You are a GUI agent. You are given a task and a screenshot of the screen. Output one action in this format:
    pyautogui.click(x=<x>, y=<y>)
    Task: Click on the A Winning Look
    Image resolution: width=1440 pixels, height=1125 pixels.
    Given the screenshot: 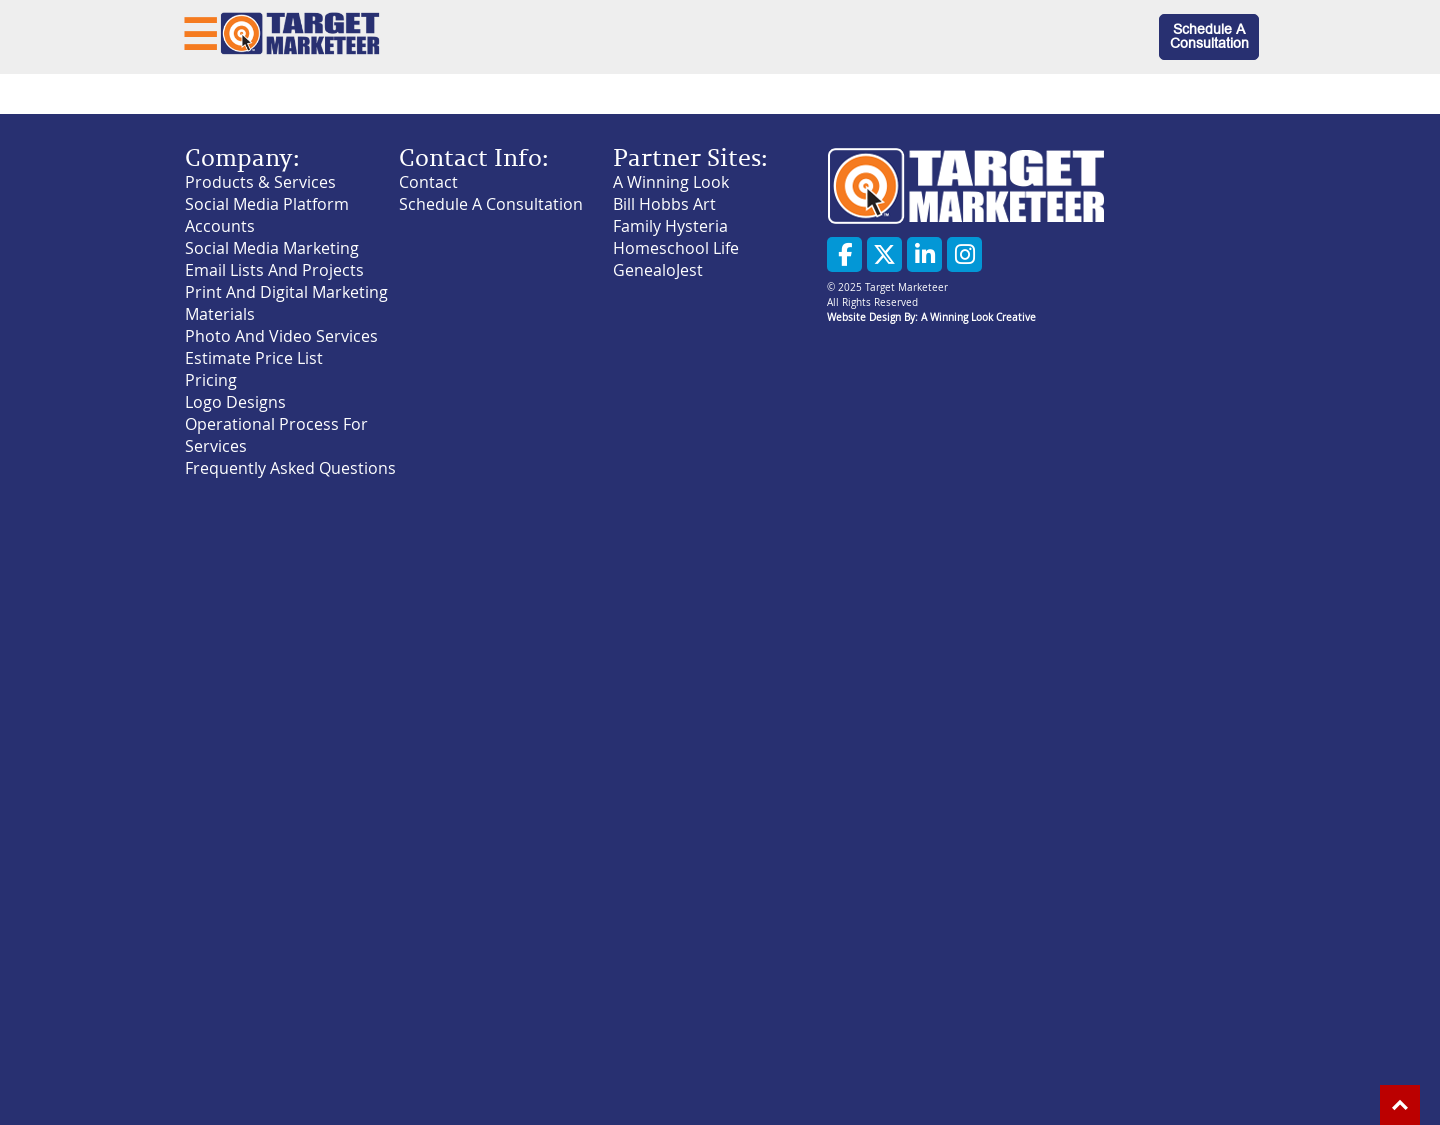 What is the action you would take?
    pyautogui.click(x=671, y=182)
    